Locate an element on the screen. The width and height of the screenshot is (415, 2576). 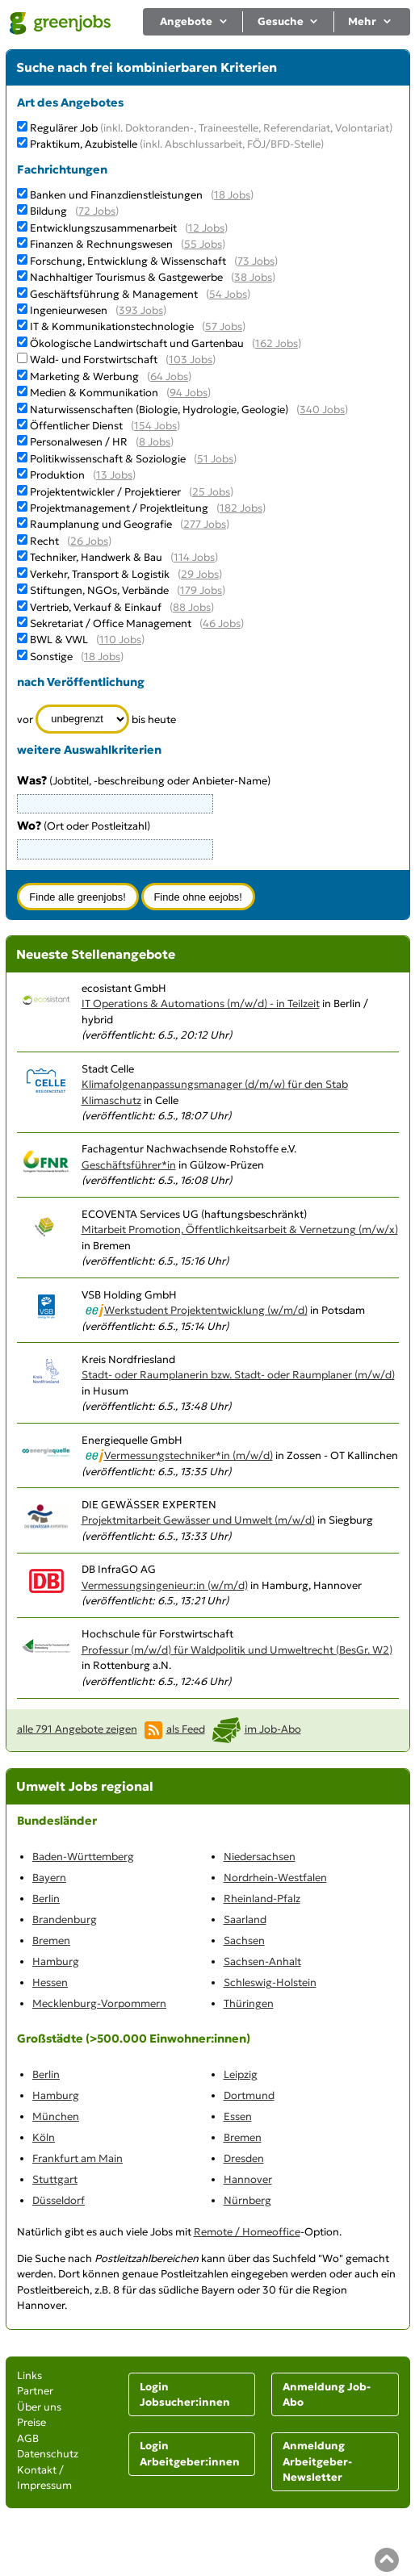
Thüringen is located at coordinates (249, 2003).